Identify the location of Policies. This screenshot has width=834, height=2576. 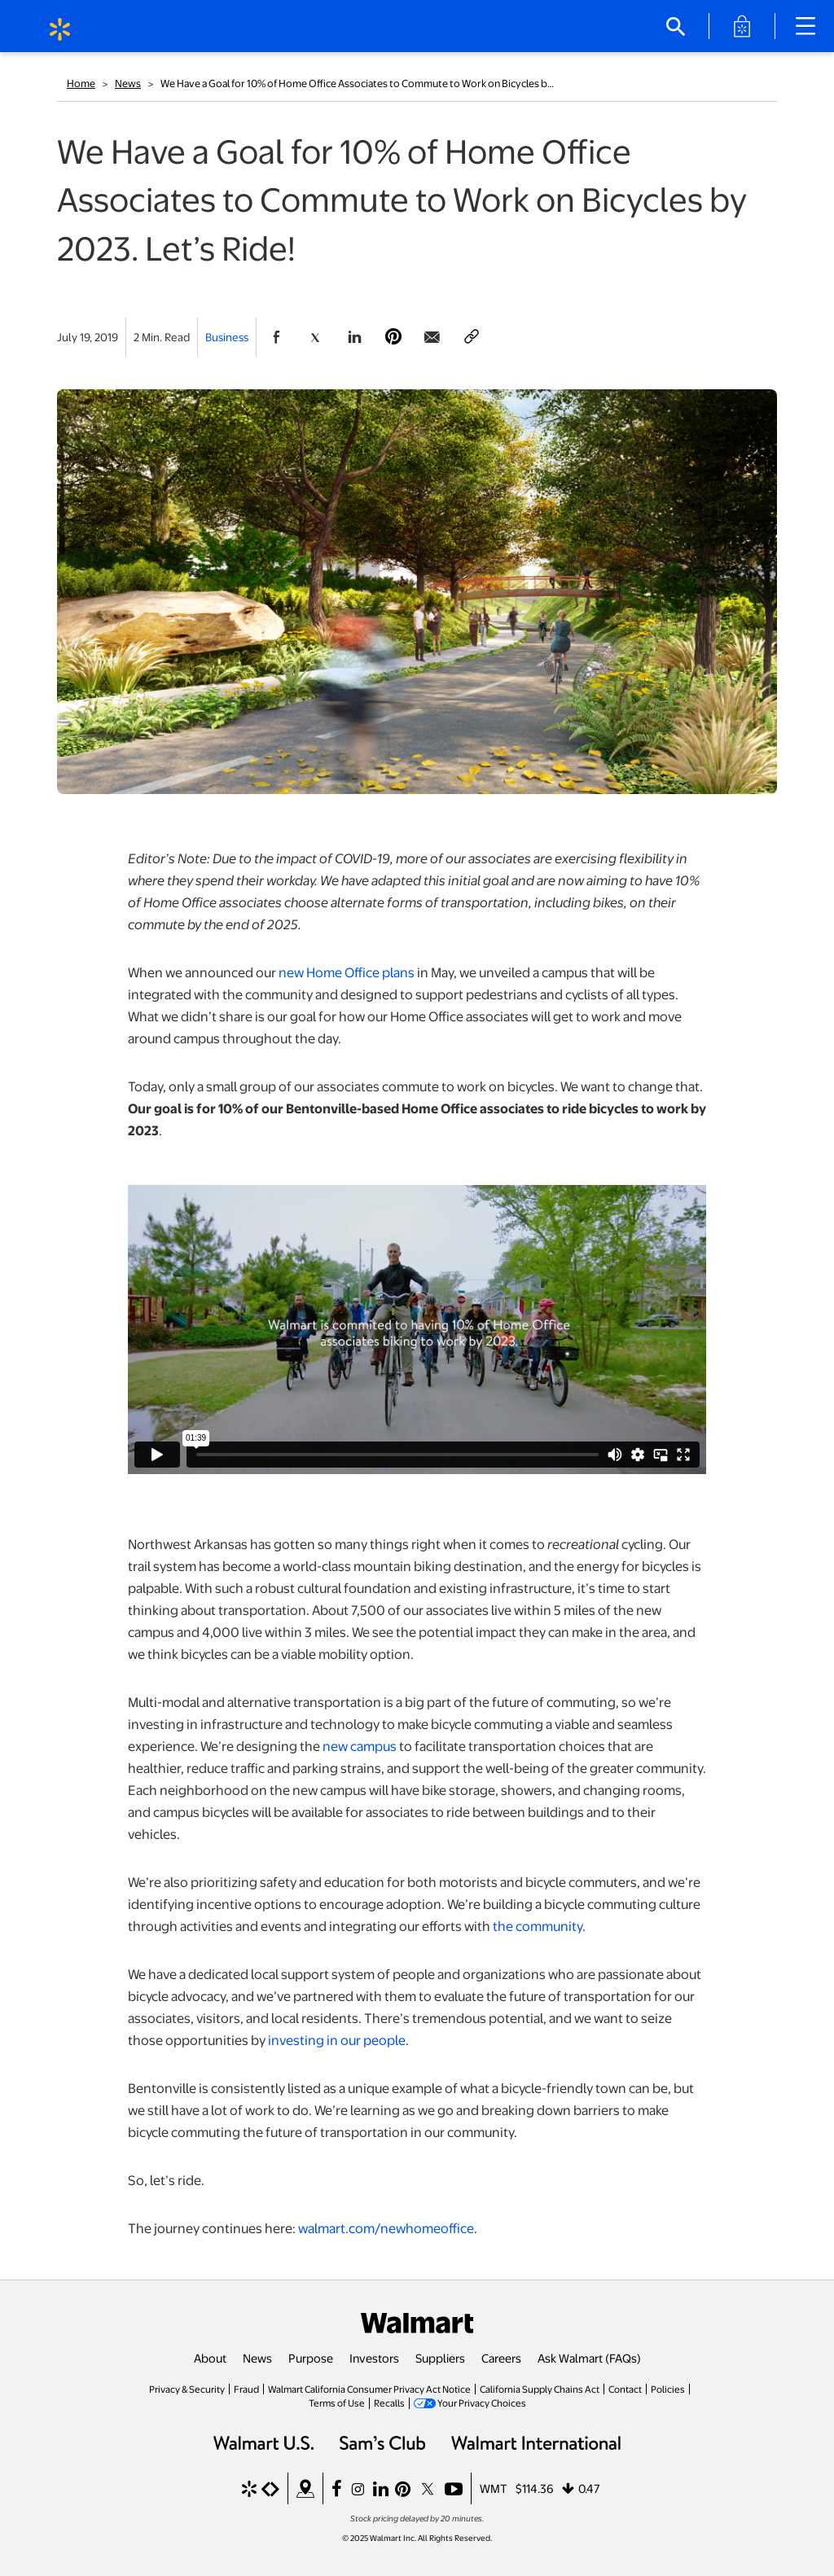
(668, 2388).